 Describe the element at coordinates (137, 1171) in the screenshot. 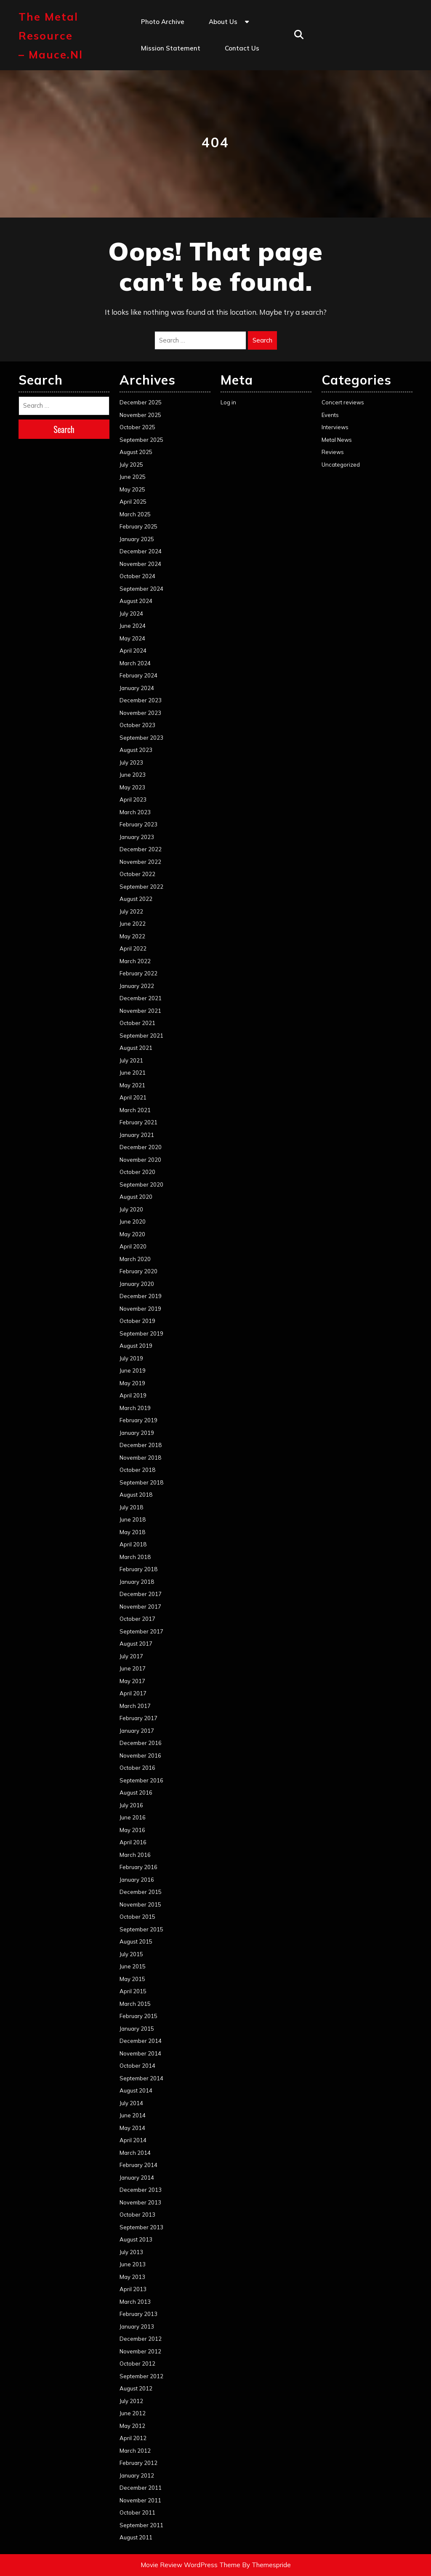

I see `October 2020` at that location.